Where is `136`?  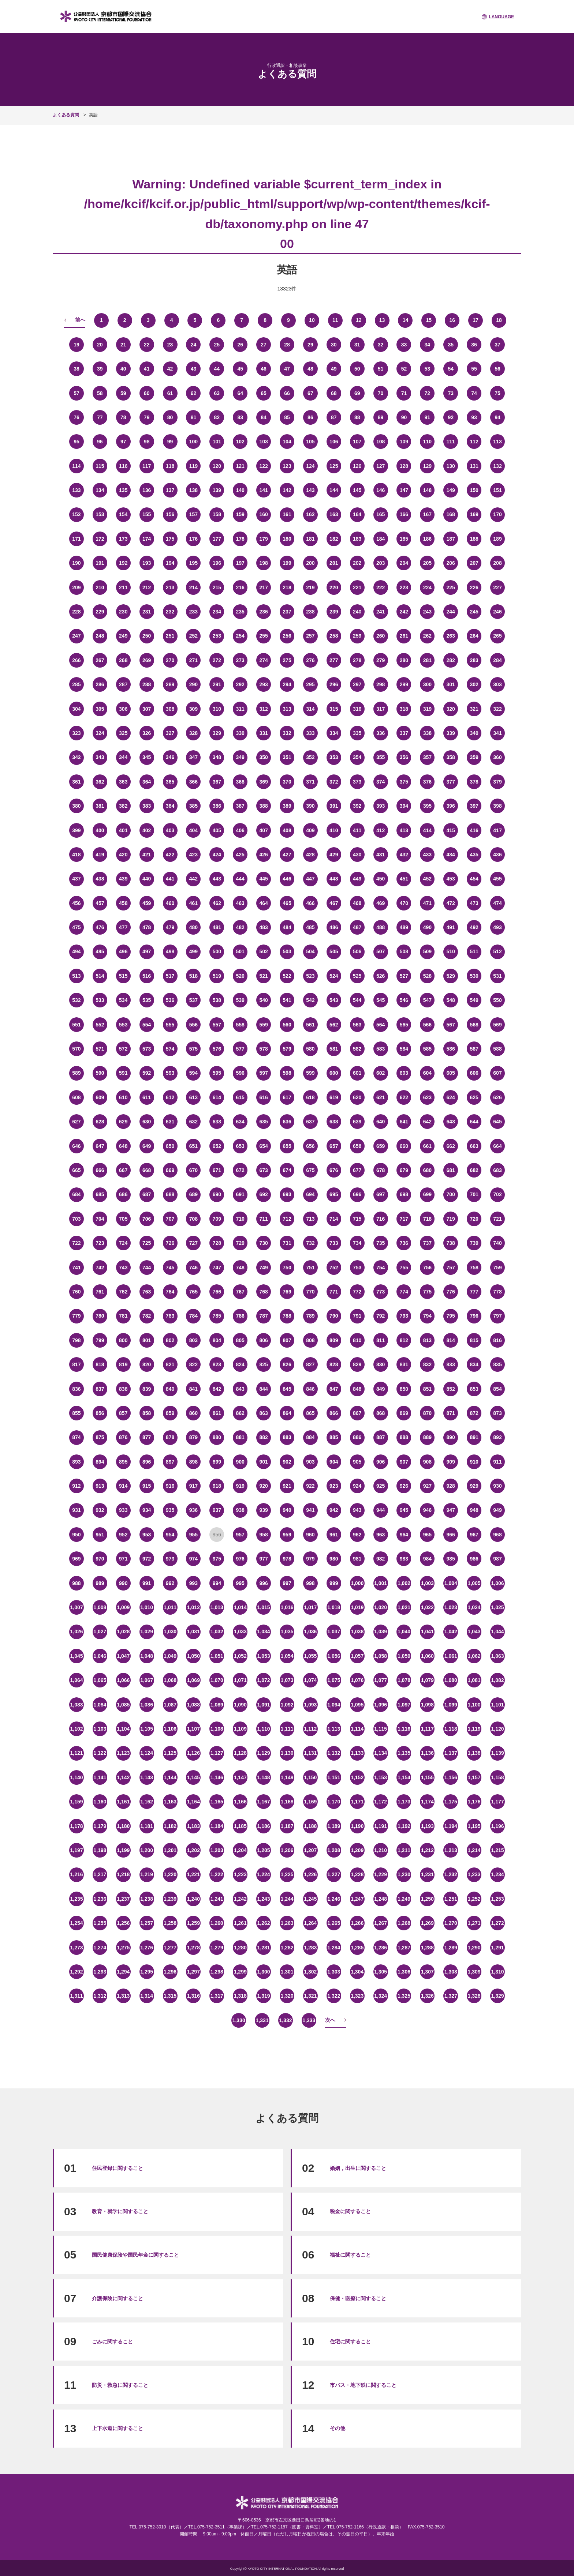 136 is located at coordinates (146, 490).